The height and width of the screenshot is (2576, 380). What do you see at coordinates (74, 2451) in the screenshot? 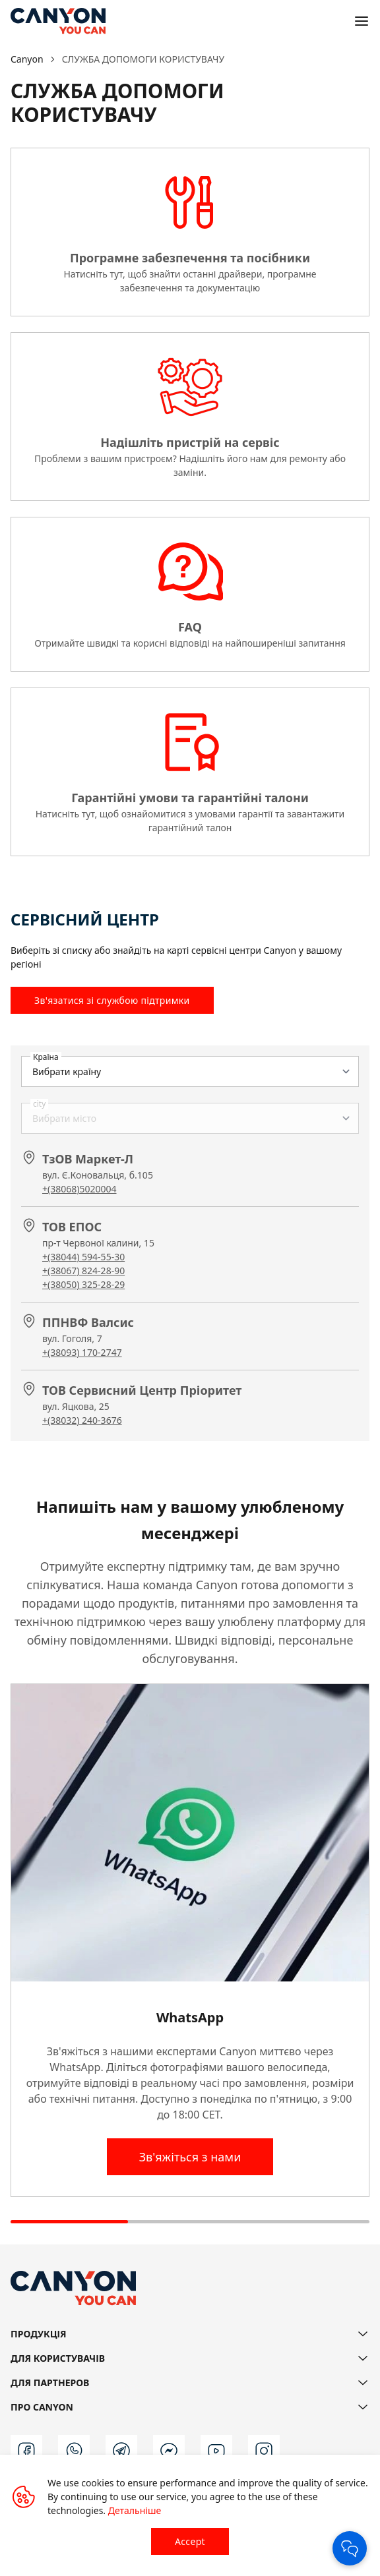
I see `[wa]` at bounding box center [74, 2451].